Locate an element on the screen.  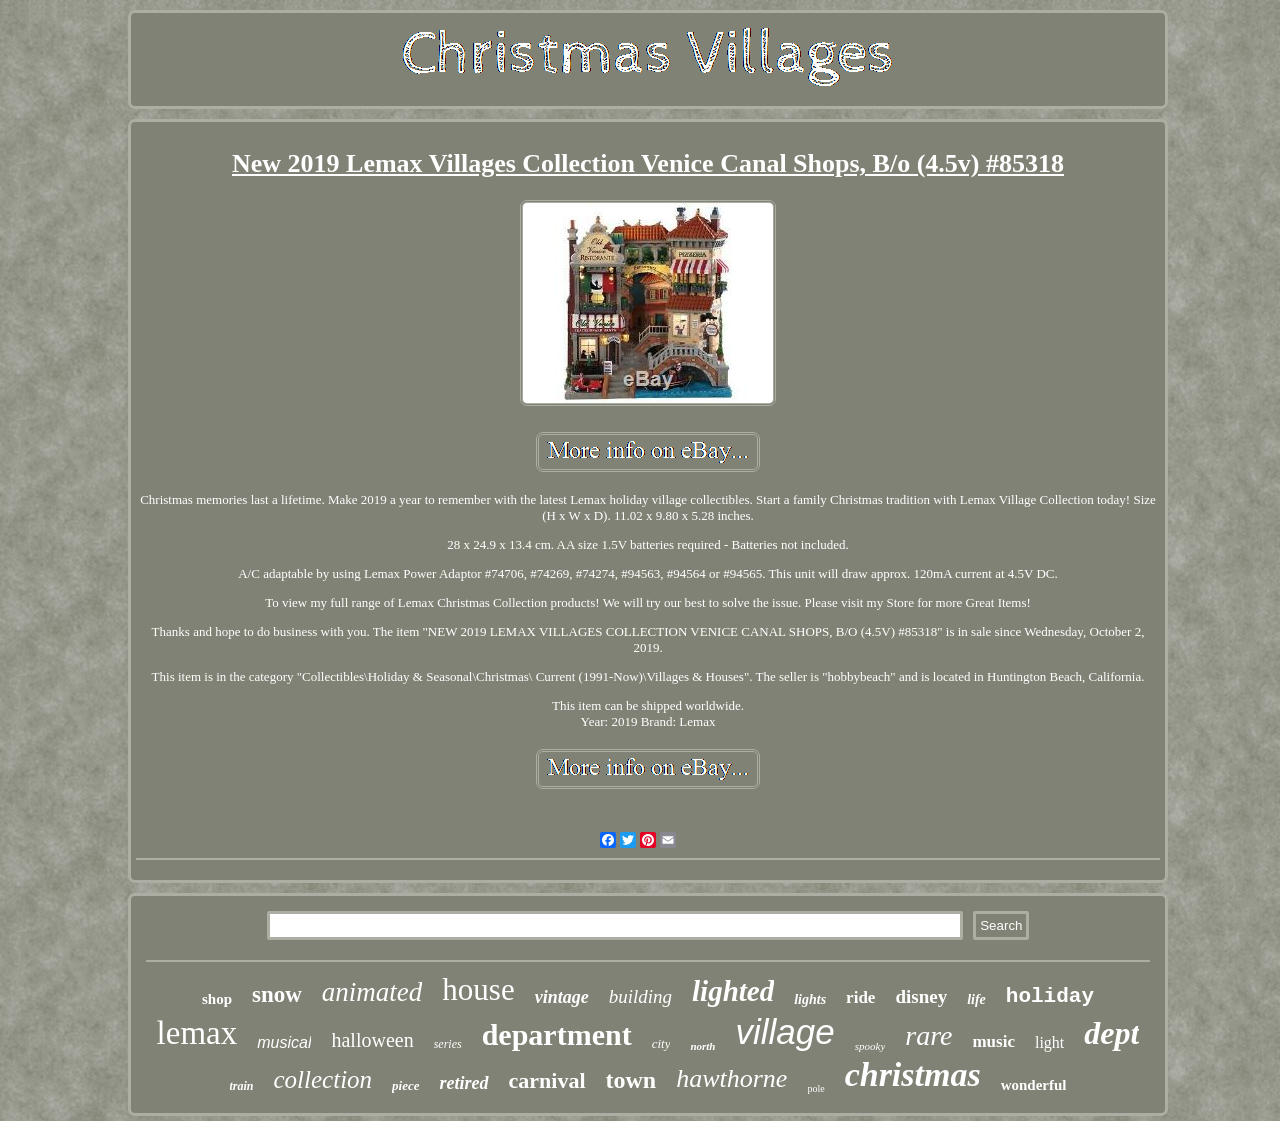
light is located at coordinates (1049, 1042).